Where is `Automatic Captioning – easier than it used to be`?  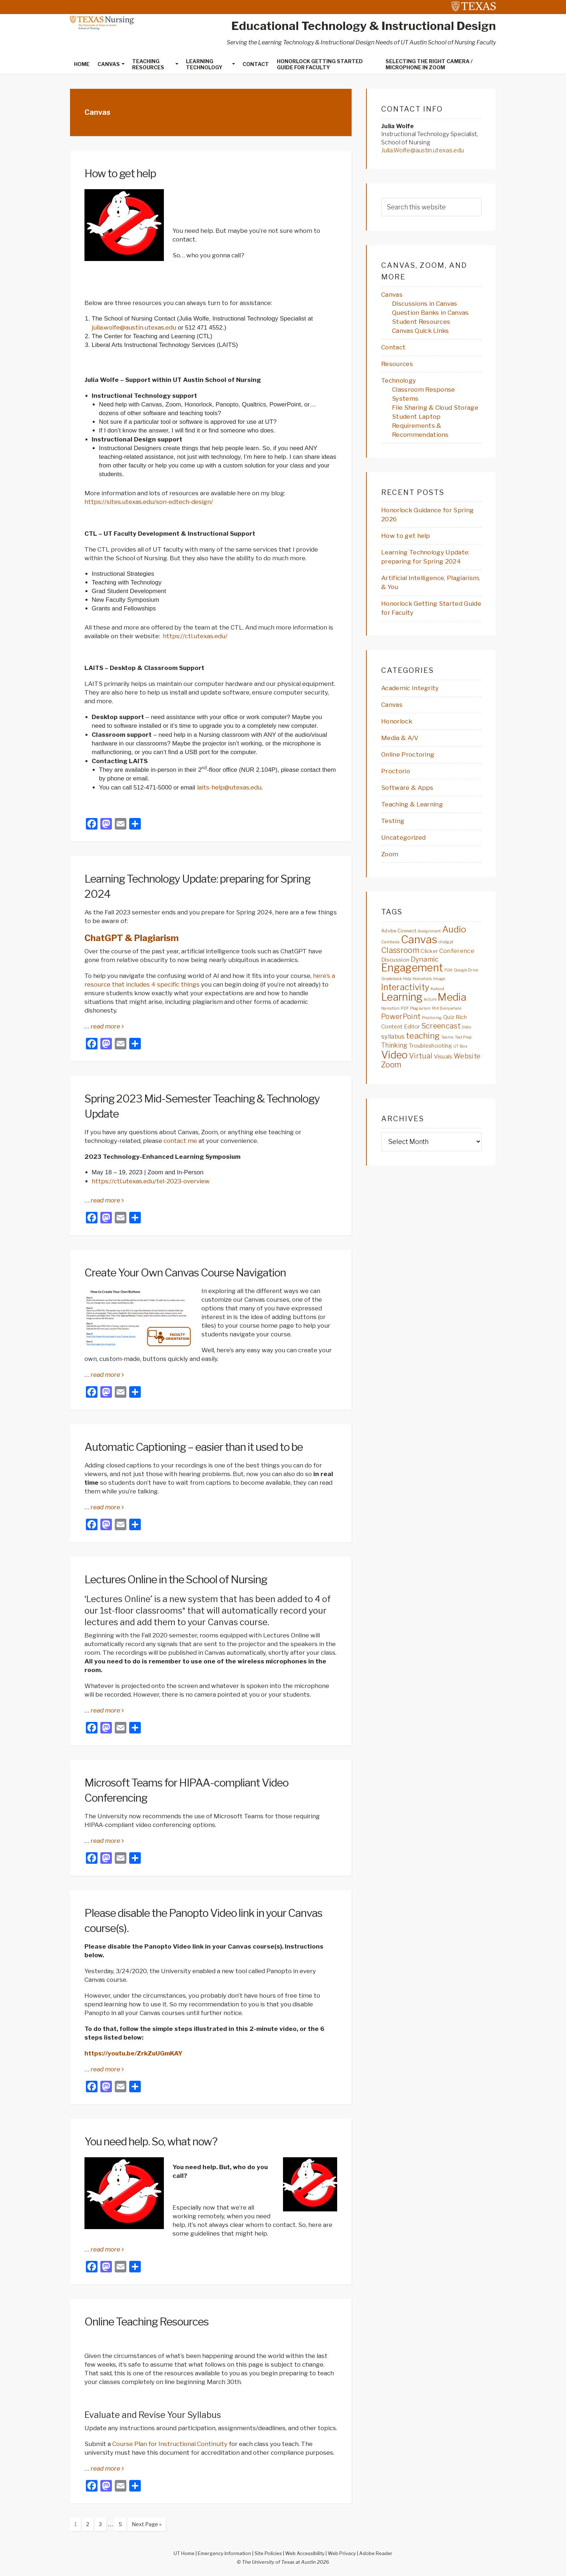
Automatic Captioning – easier than it used to be is located at coordinates (193, 1446).